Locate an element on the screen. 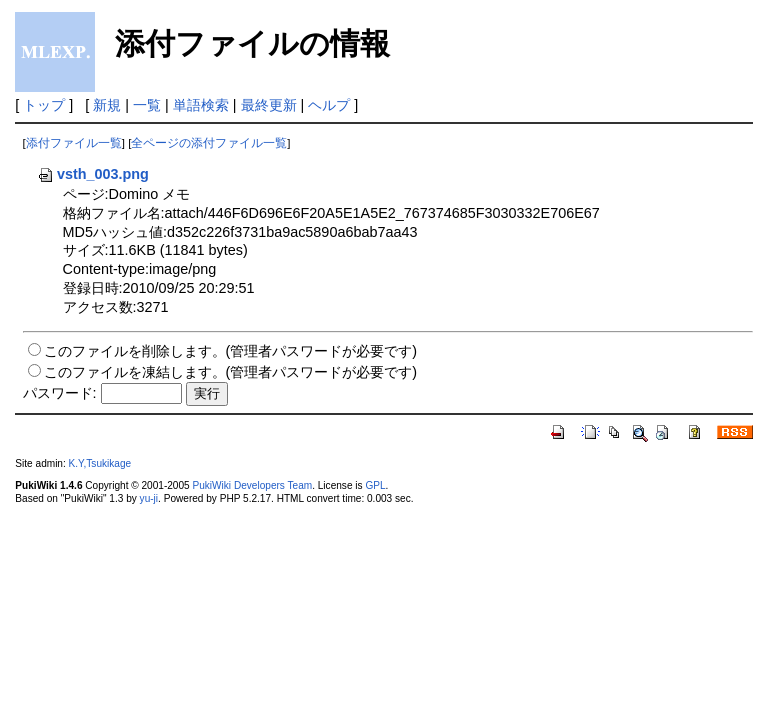 The image size is (768, 720). パスワード: is located at coordinates (60, 393).